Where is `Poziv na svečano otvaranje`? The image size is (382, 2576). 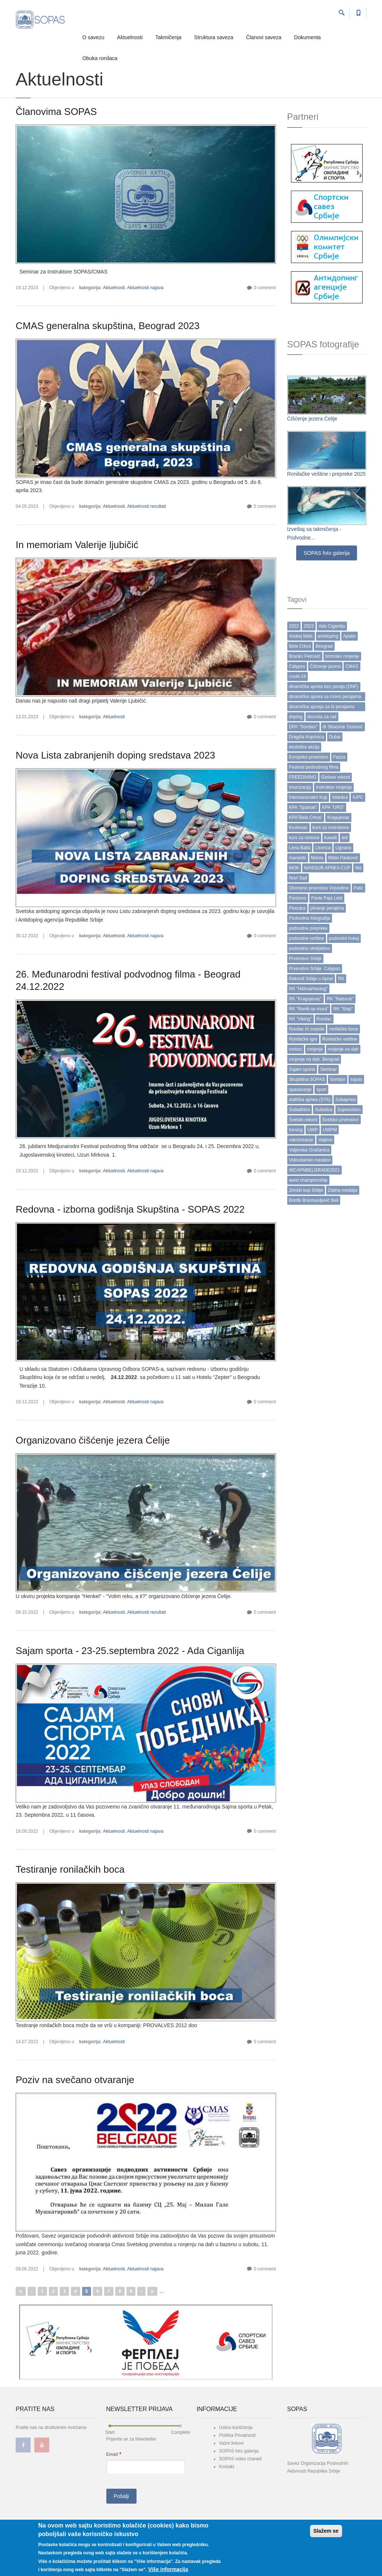 Poziv na svečano otvaranje is located at coordinates (75, 2079).